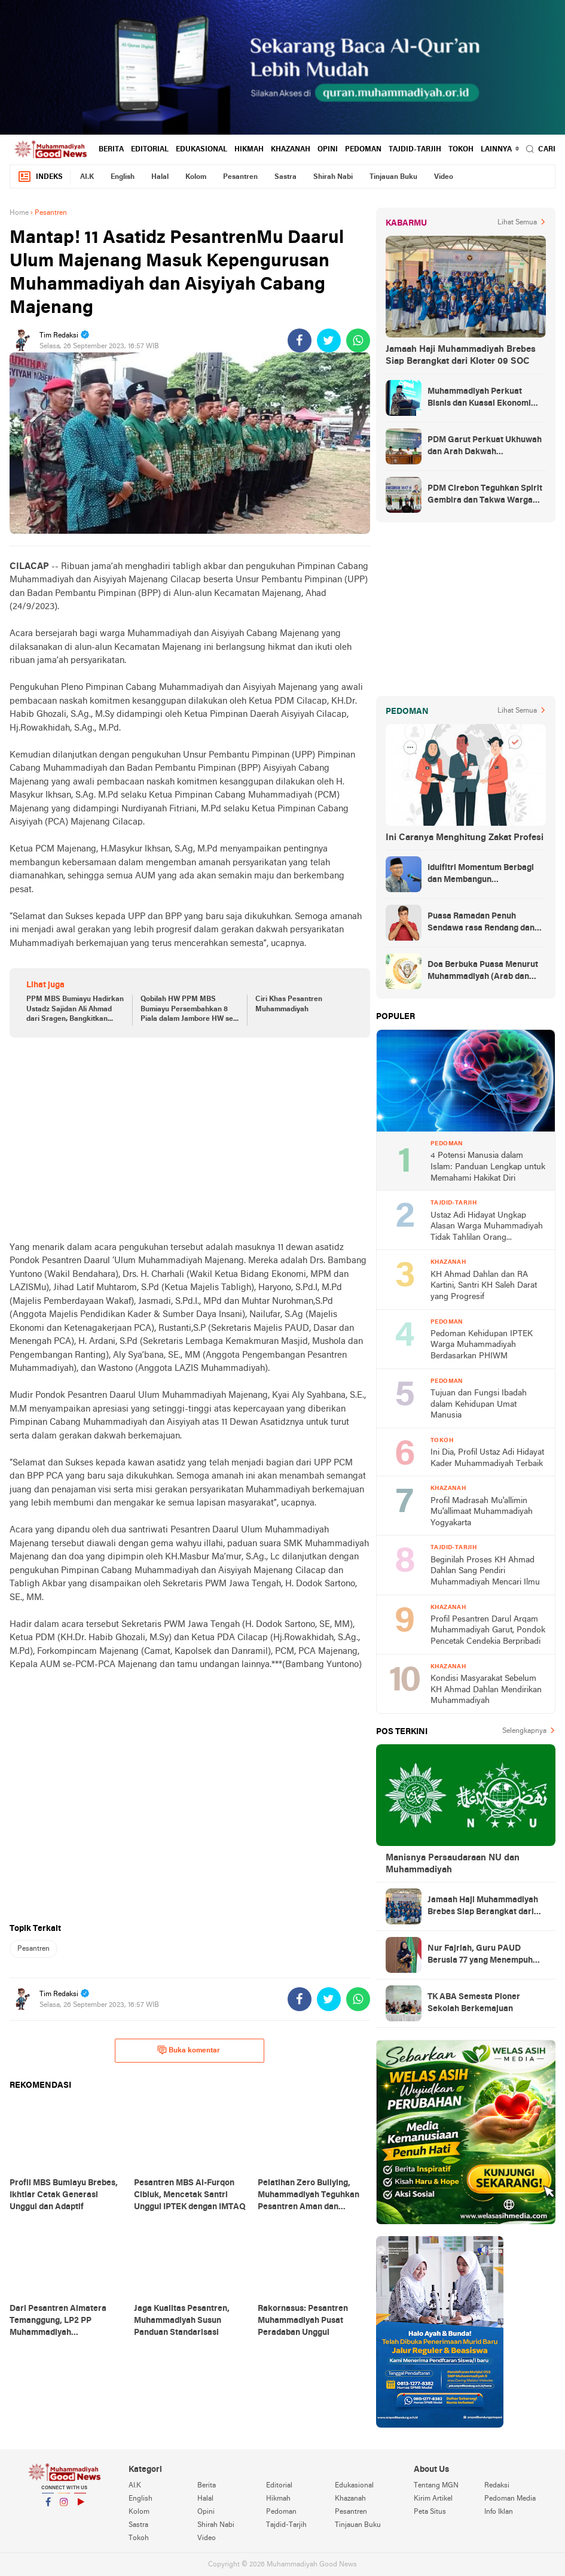 This screenshot has height=2576, width=565. What do you see at coordinates (393, 177) in the screenshot?
I see `Tinjauan Buku` at bounding box center [393, 177].